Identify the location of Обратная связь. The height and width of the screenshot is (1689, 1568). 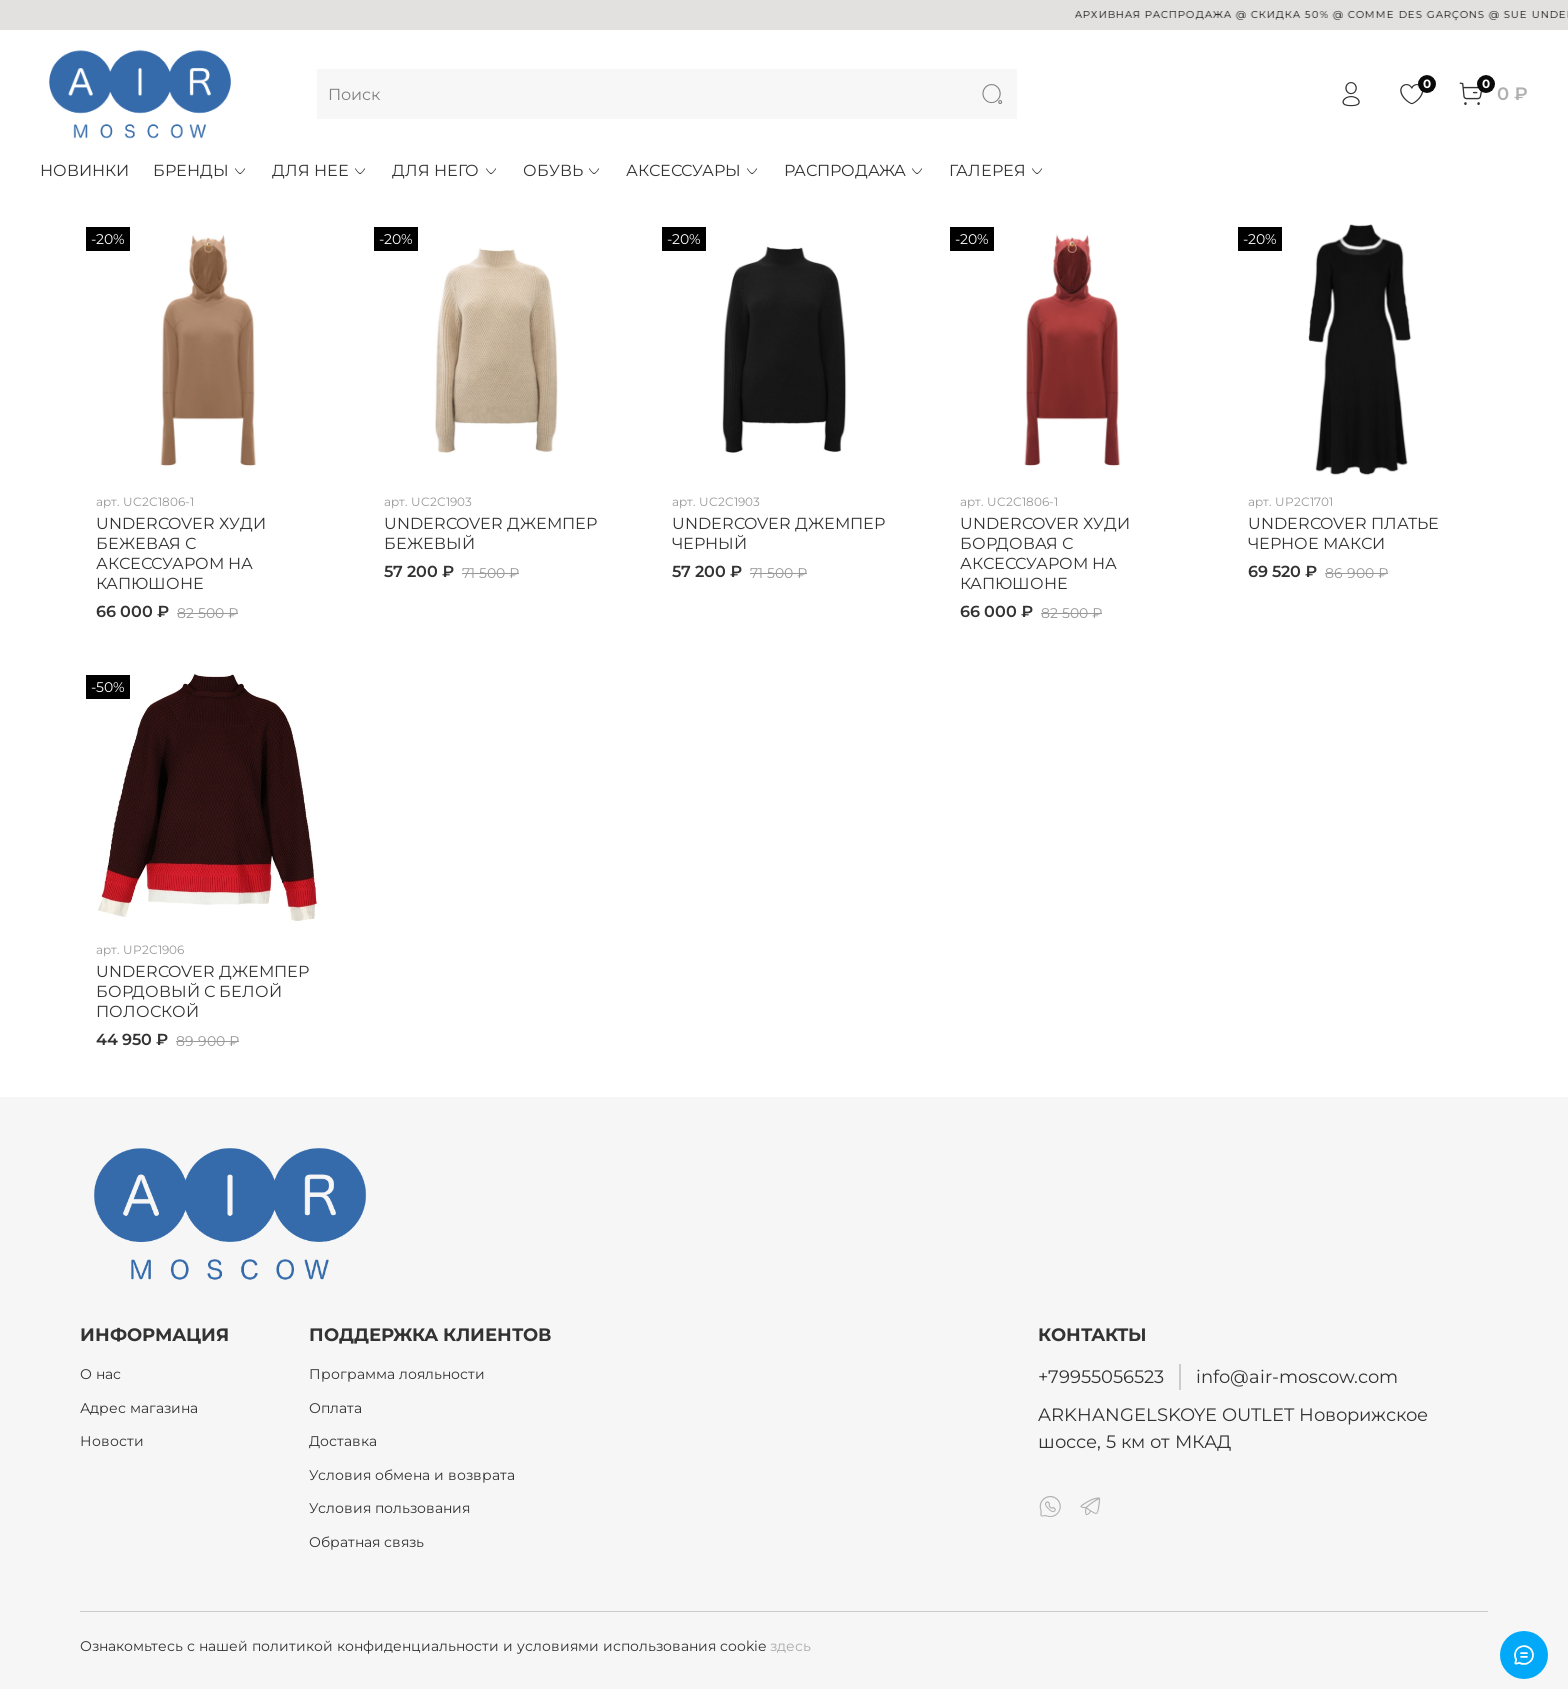
(366, 1542).